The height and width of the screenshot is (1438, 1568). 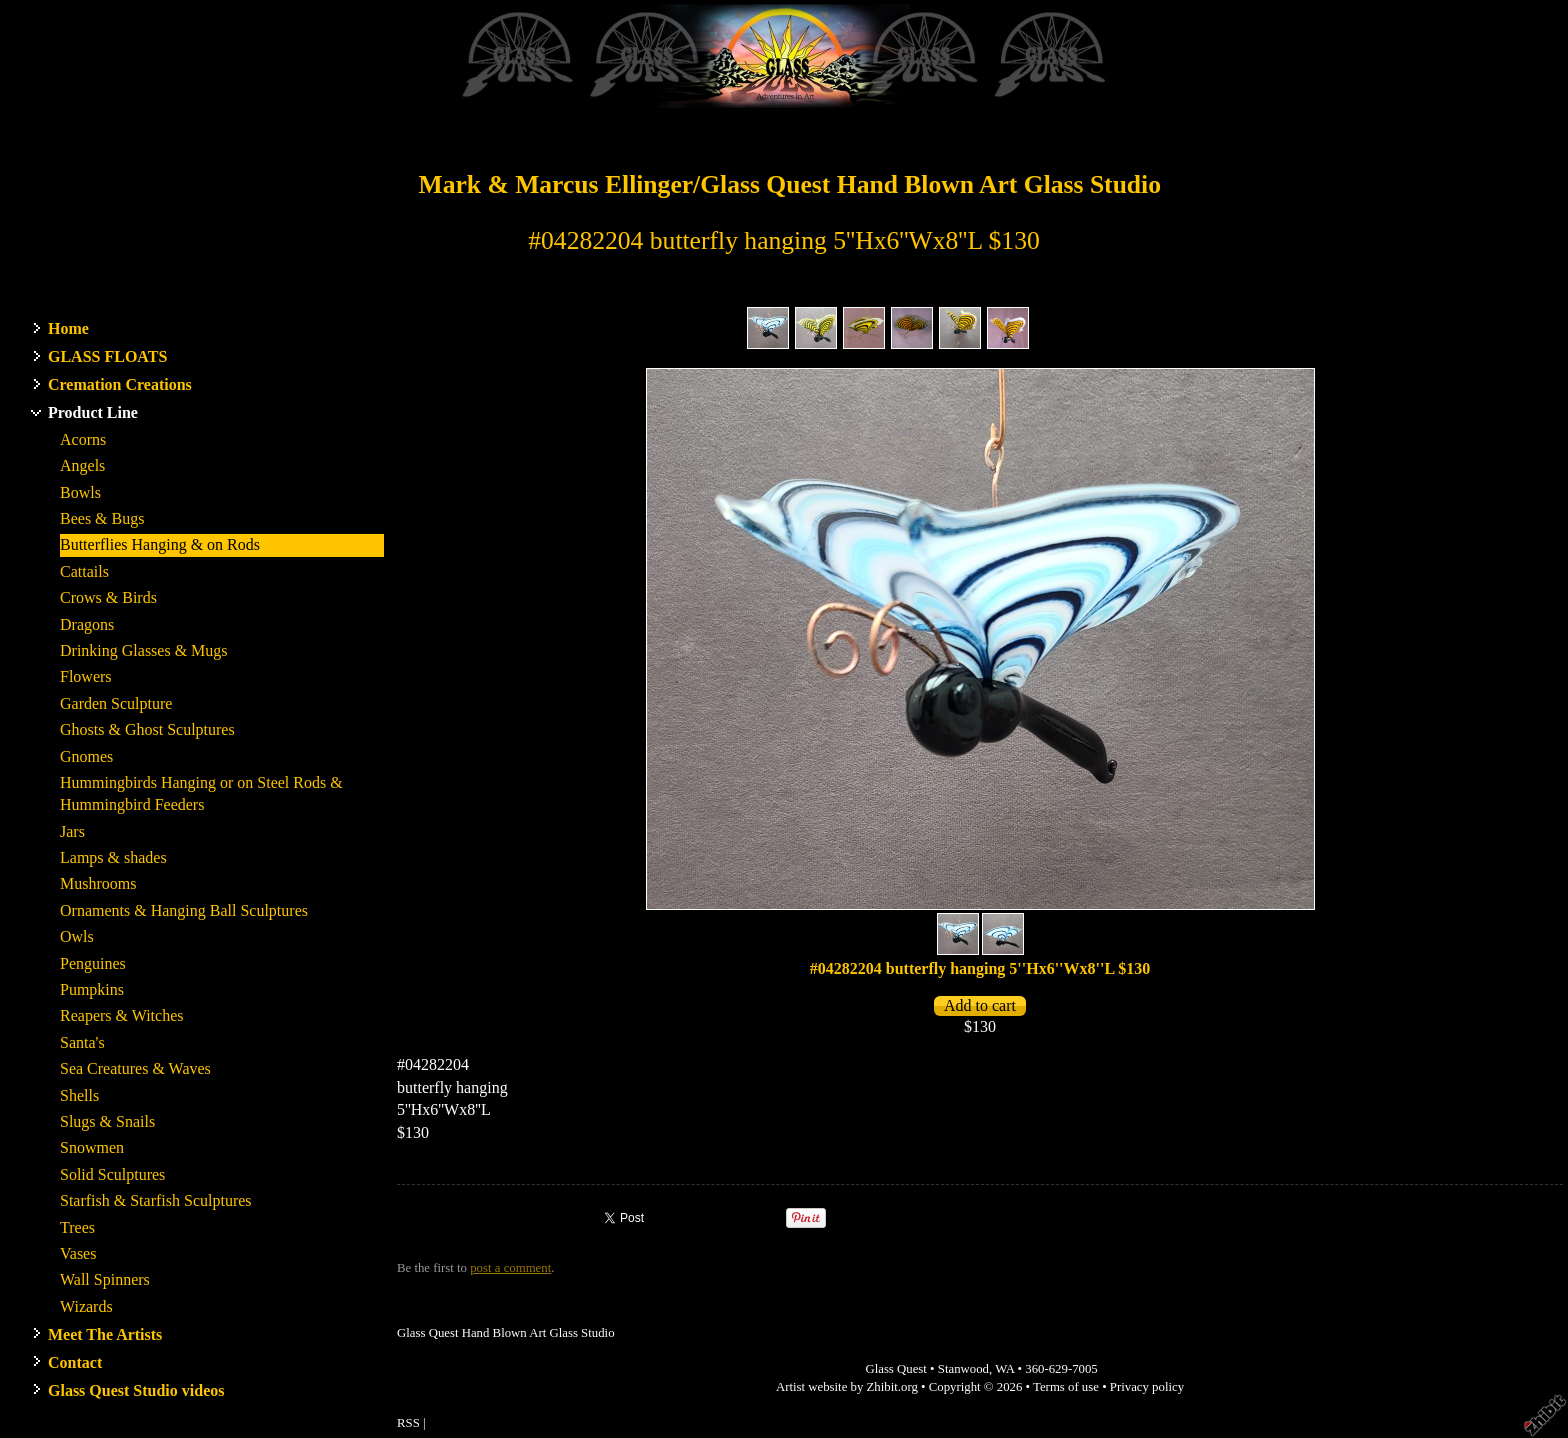 I want to click on Drinking Glasses & Mugs, so click(x=144, y=650).